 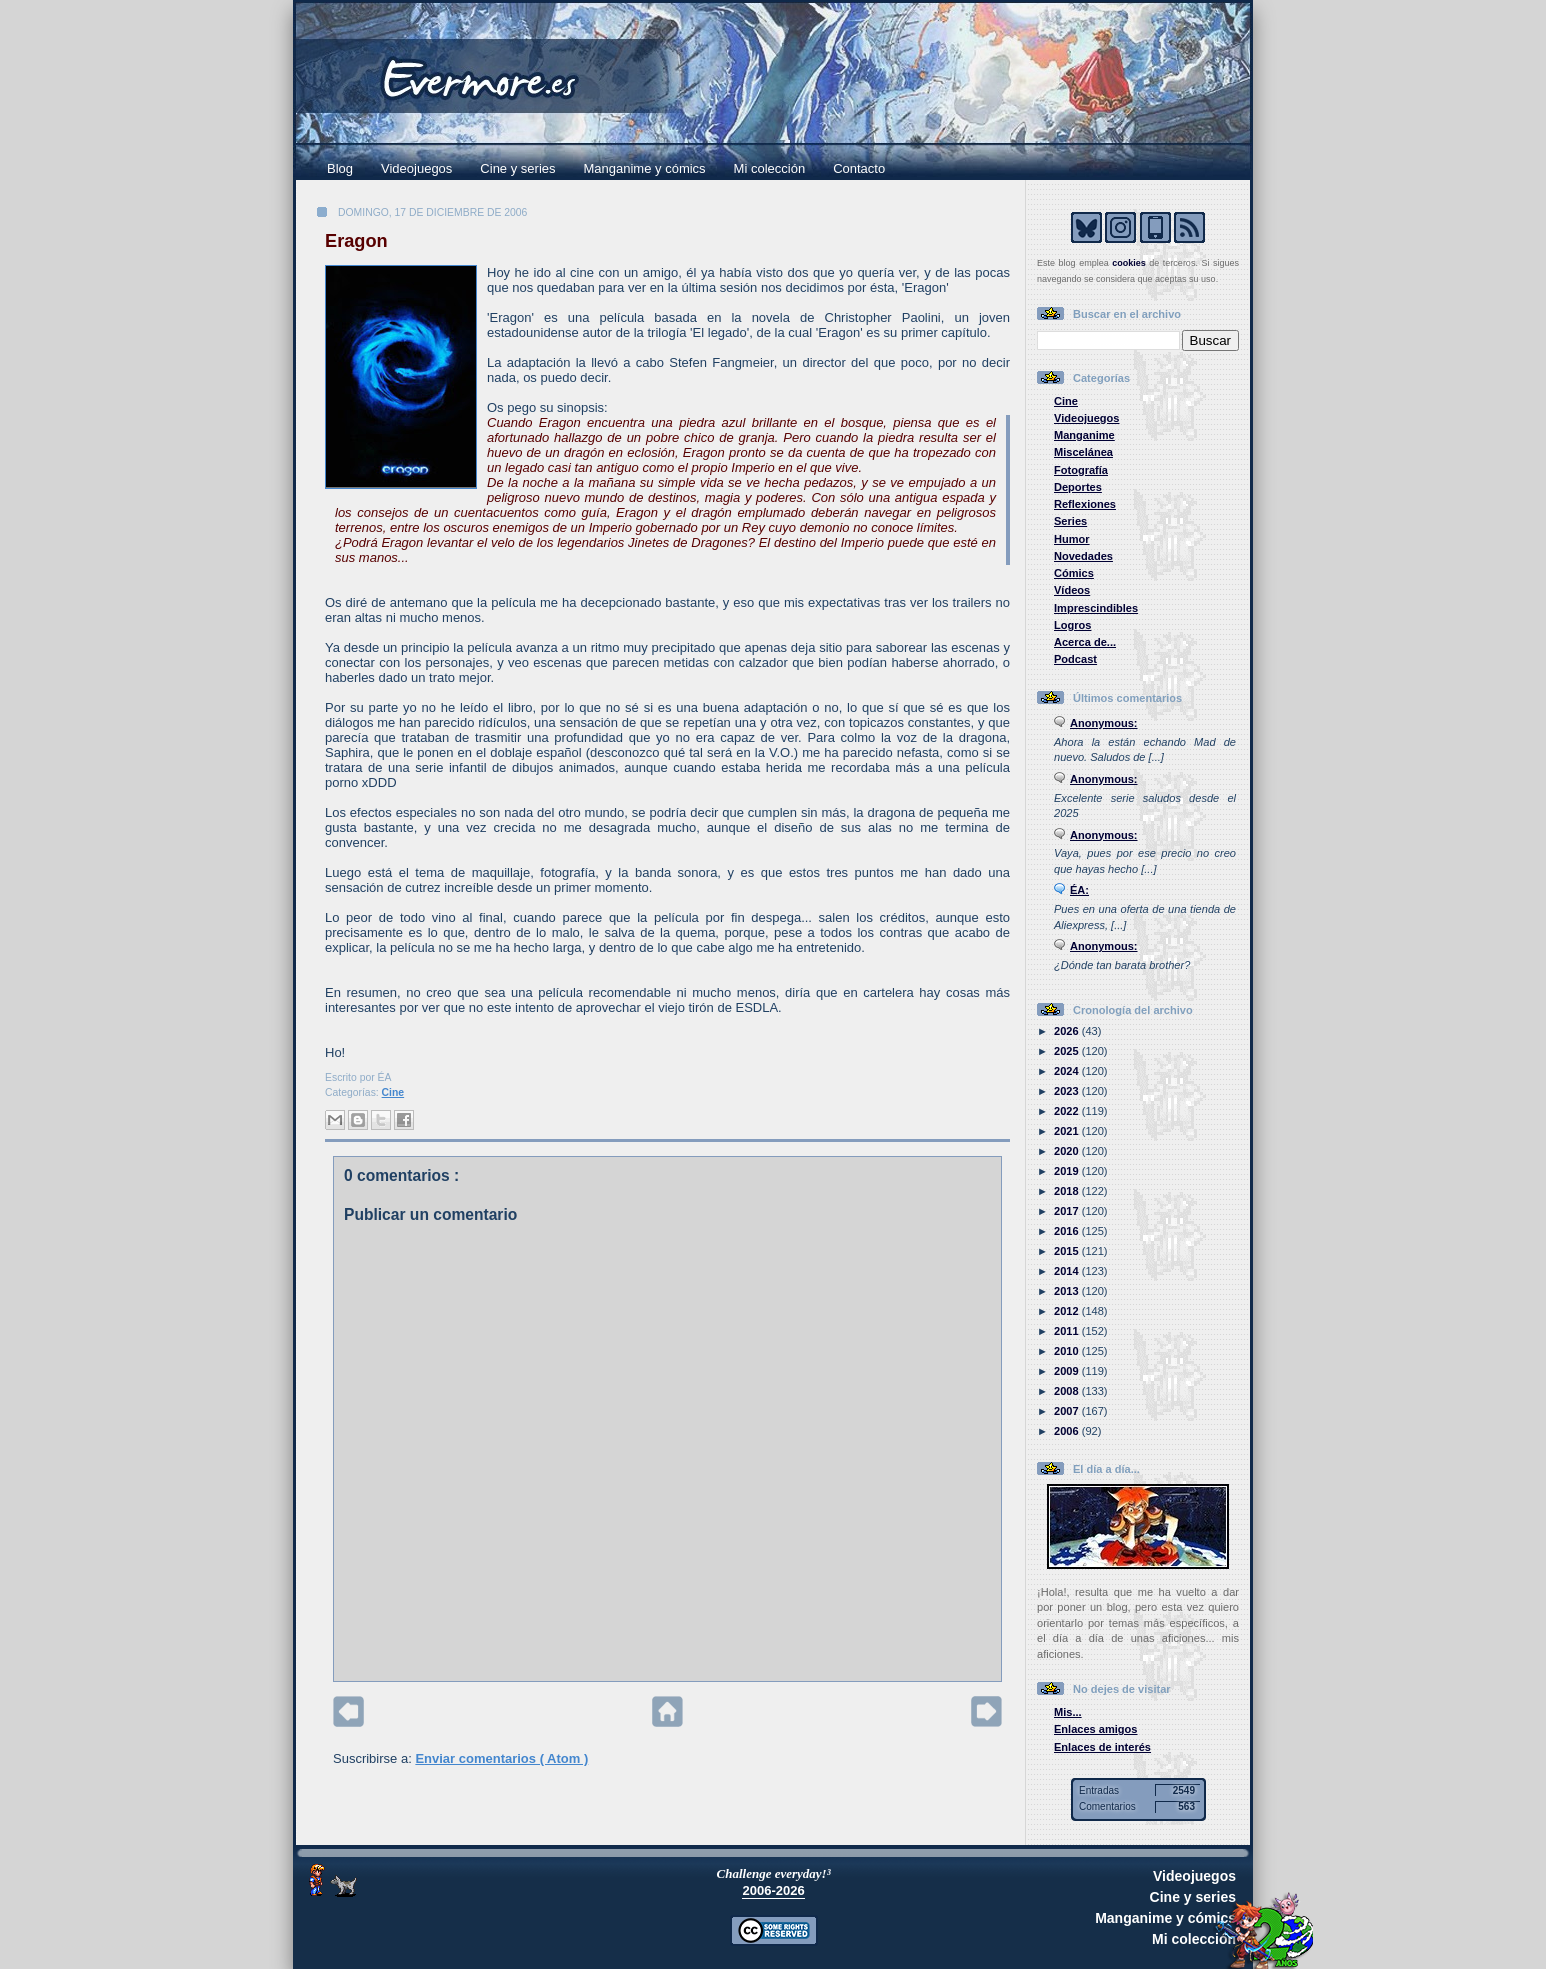 I want to click on Contacto, so click(x=859, y=168).